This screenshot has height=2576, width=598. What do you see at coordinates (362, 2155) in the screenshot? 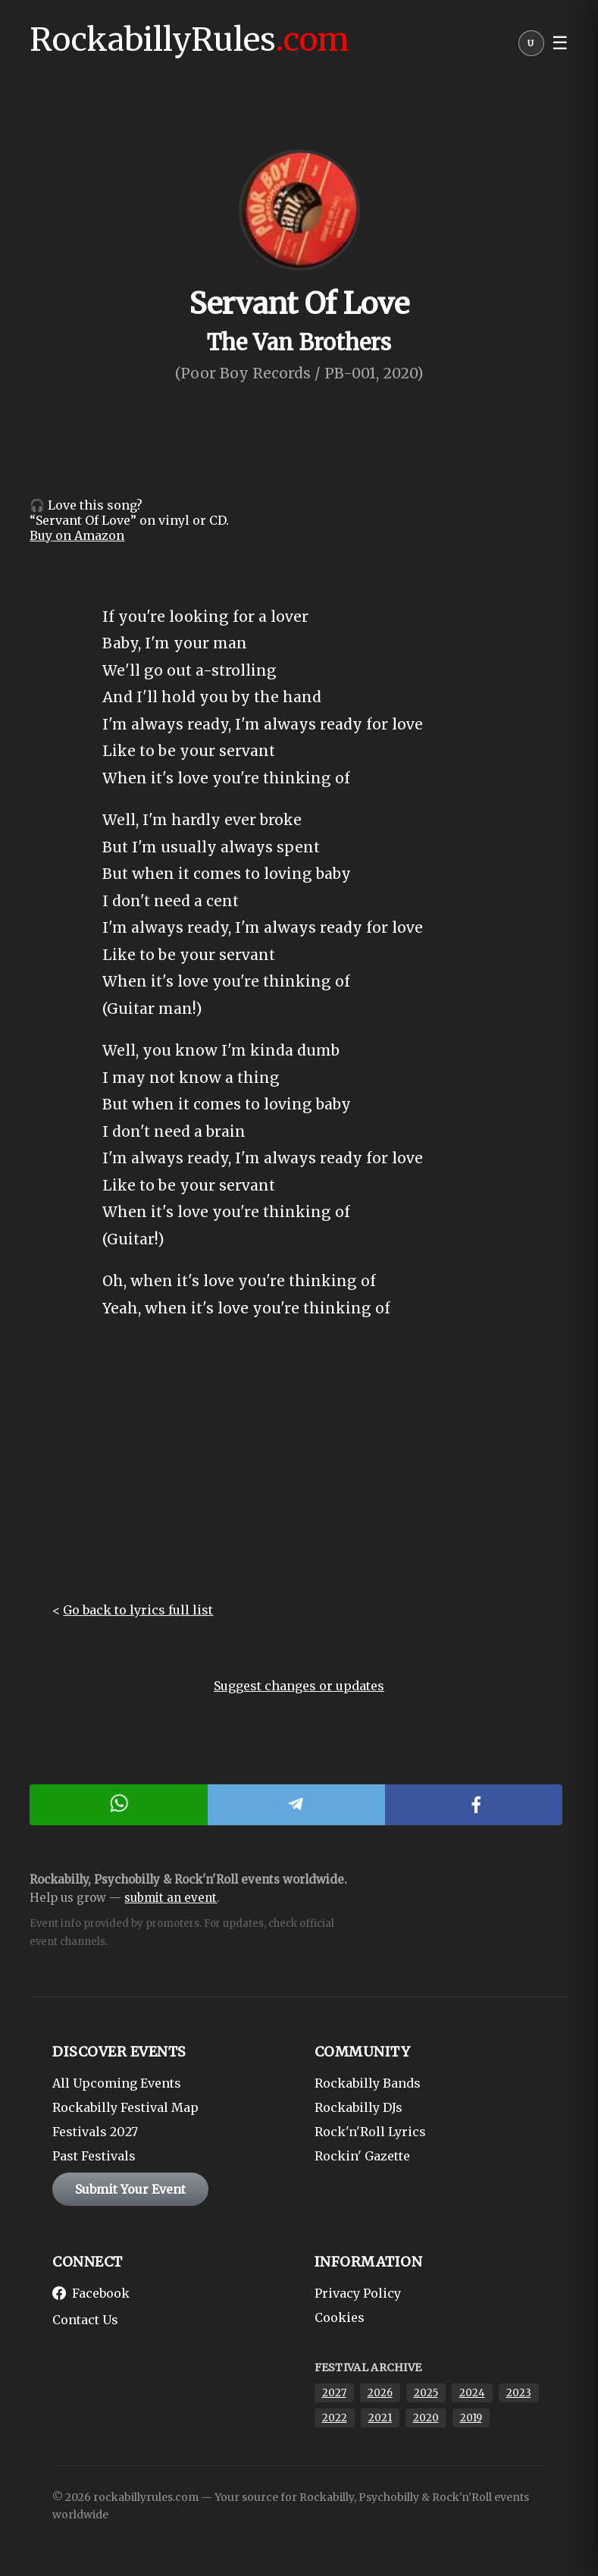
I see `Rockin' Gazette` at bounding box center [362, 2155].